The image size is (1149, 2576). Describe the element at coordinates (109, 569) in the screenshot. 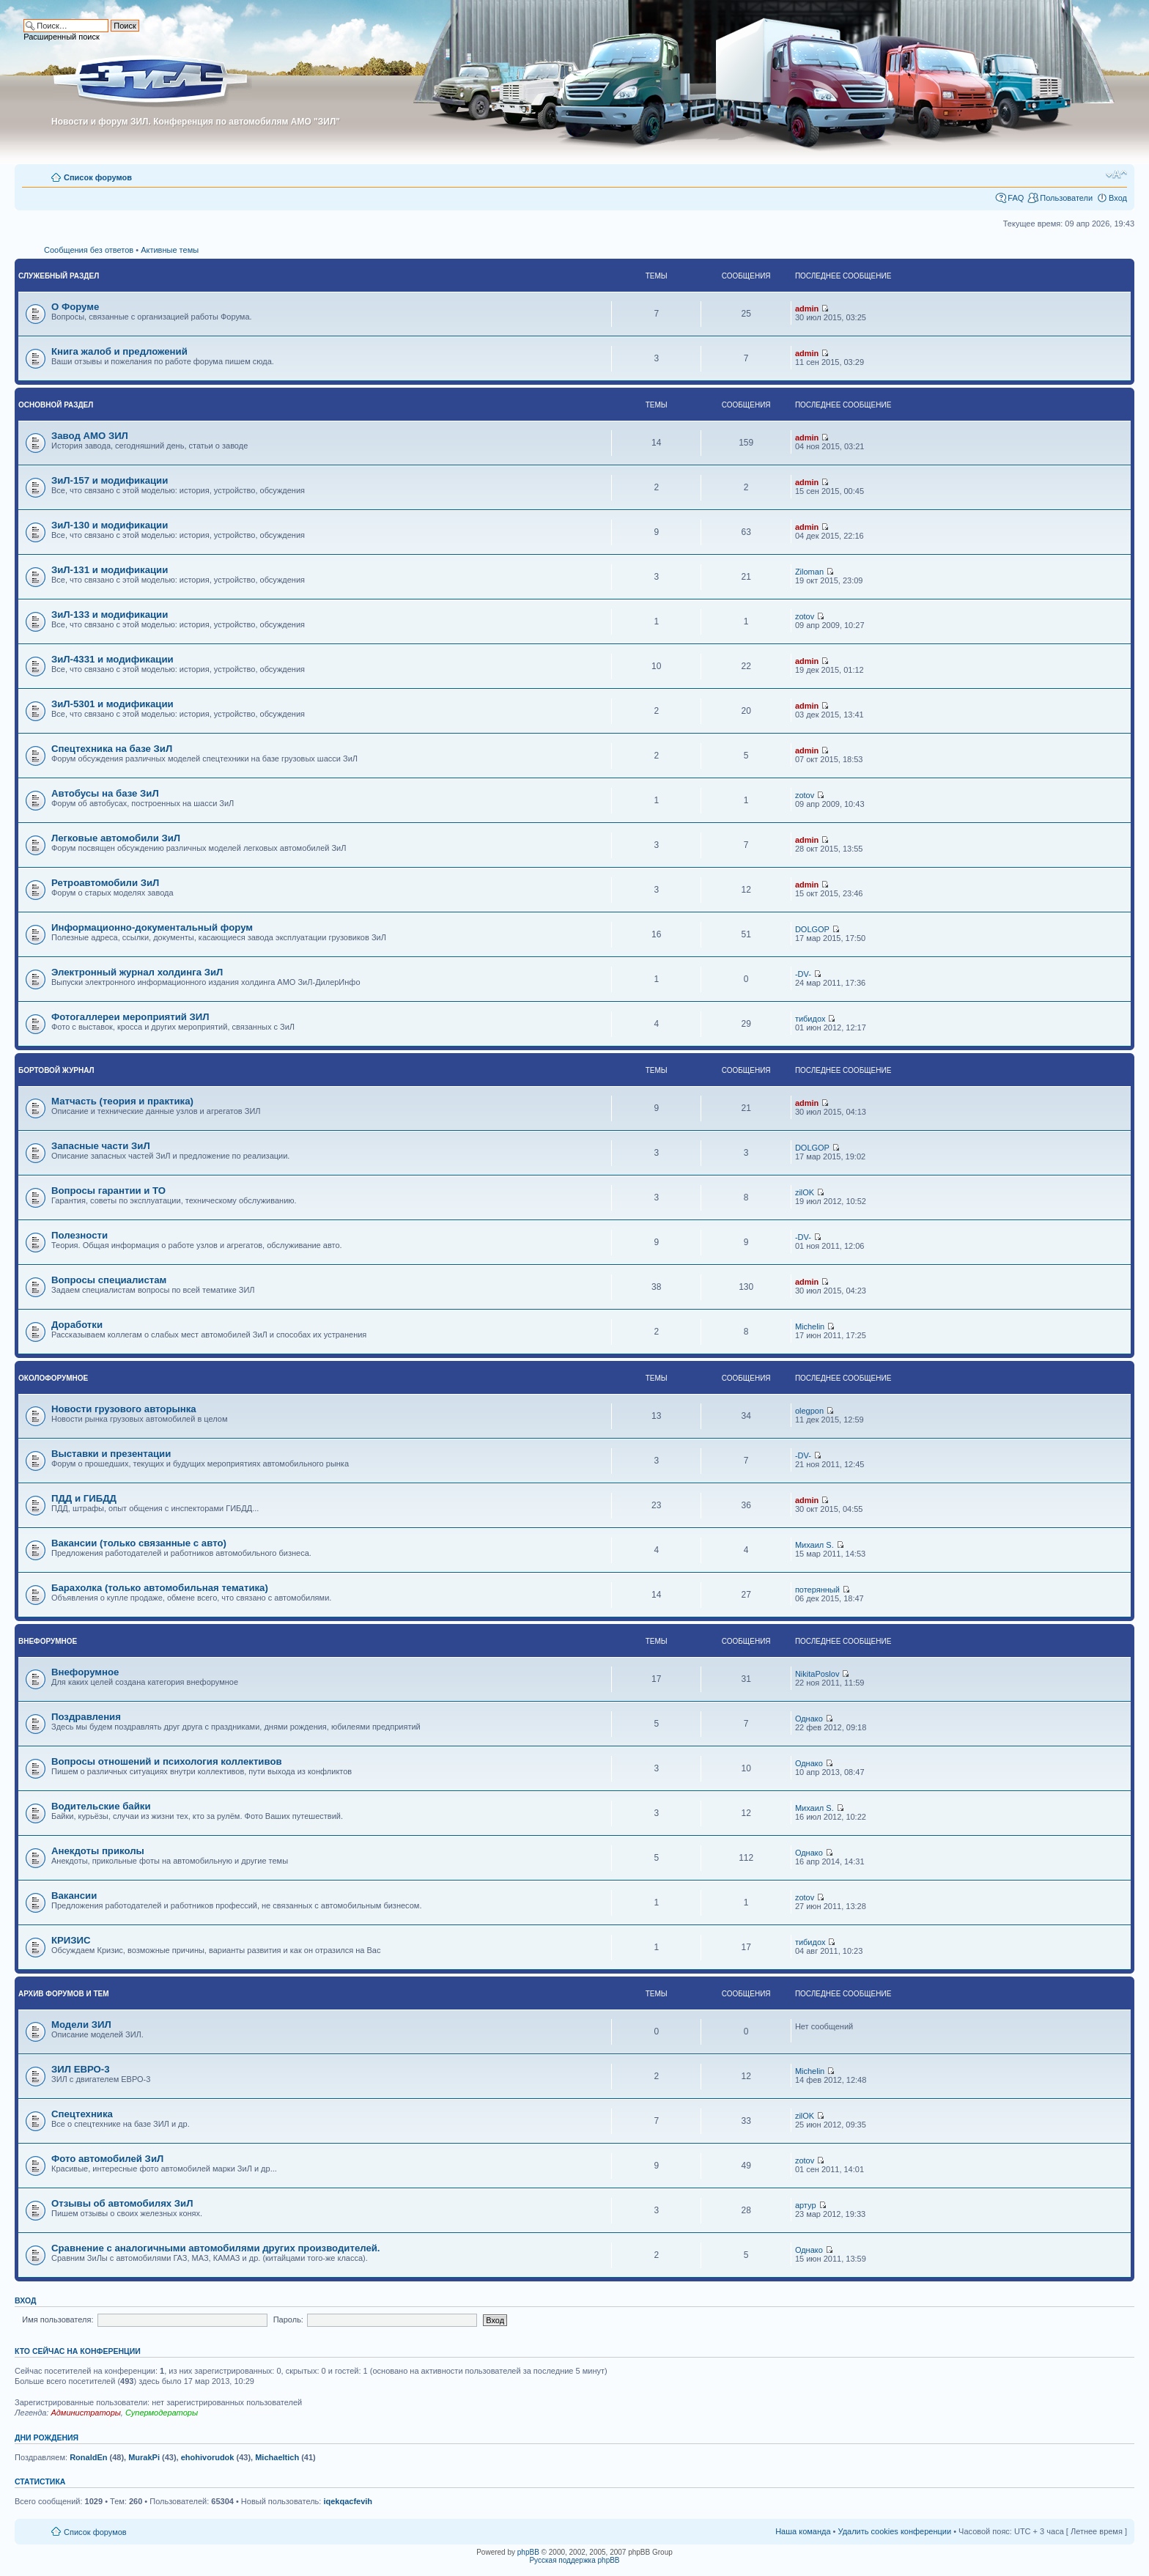

I see `ЗиЛ-131 и модификации` at that location.